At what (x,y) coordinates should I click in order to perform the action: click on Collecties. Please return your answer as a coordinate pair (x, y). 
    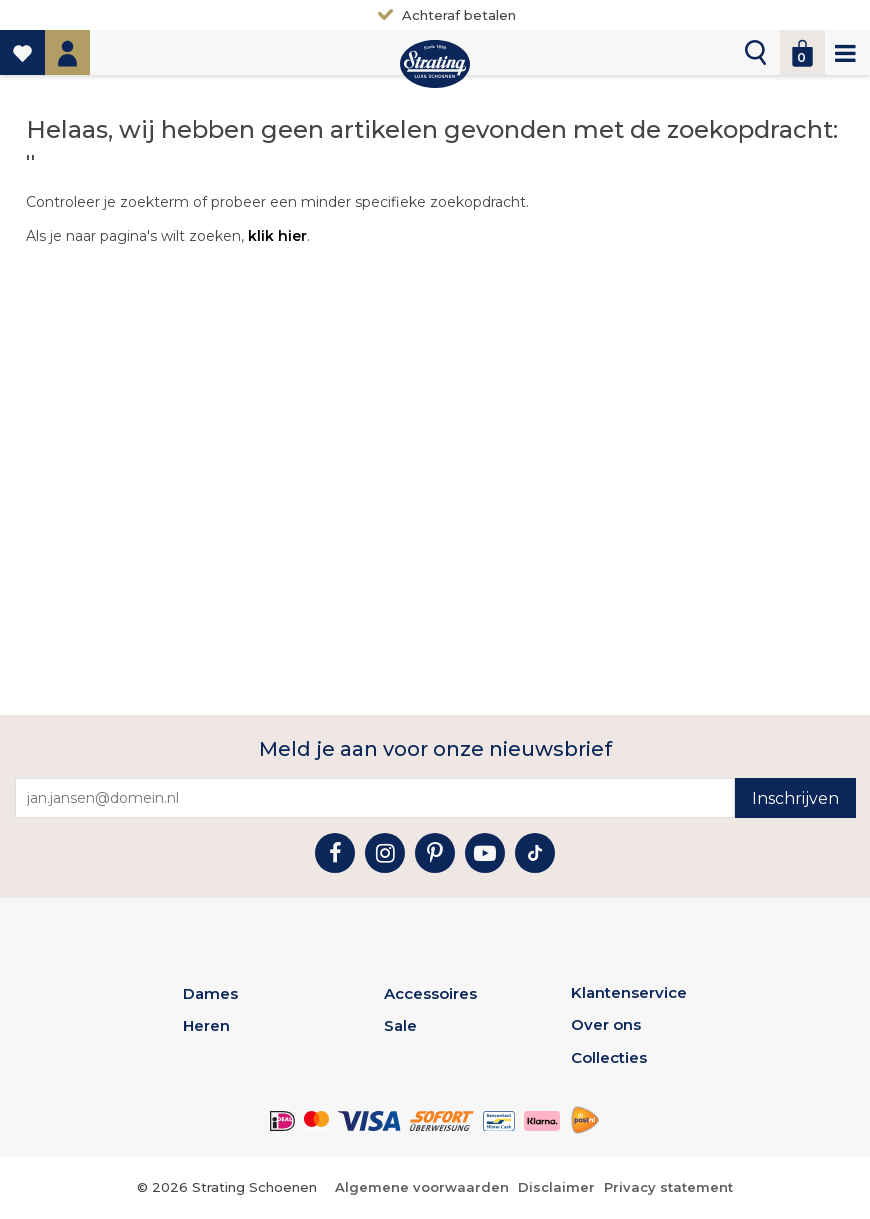
    Looking at the image, I should click on (609, 1057).